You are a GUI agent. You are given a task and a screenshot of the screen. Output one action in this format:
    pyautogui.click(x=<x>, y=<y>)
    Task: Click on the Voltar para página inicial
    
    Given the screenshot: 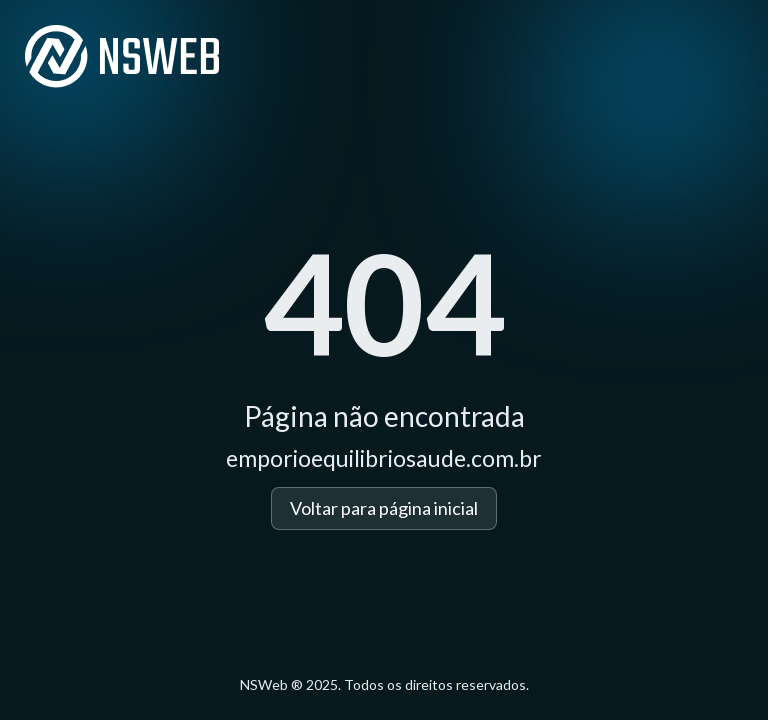 What is the action you would take?
    pyautogui.click(x=384, y=508)
    